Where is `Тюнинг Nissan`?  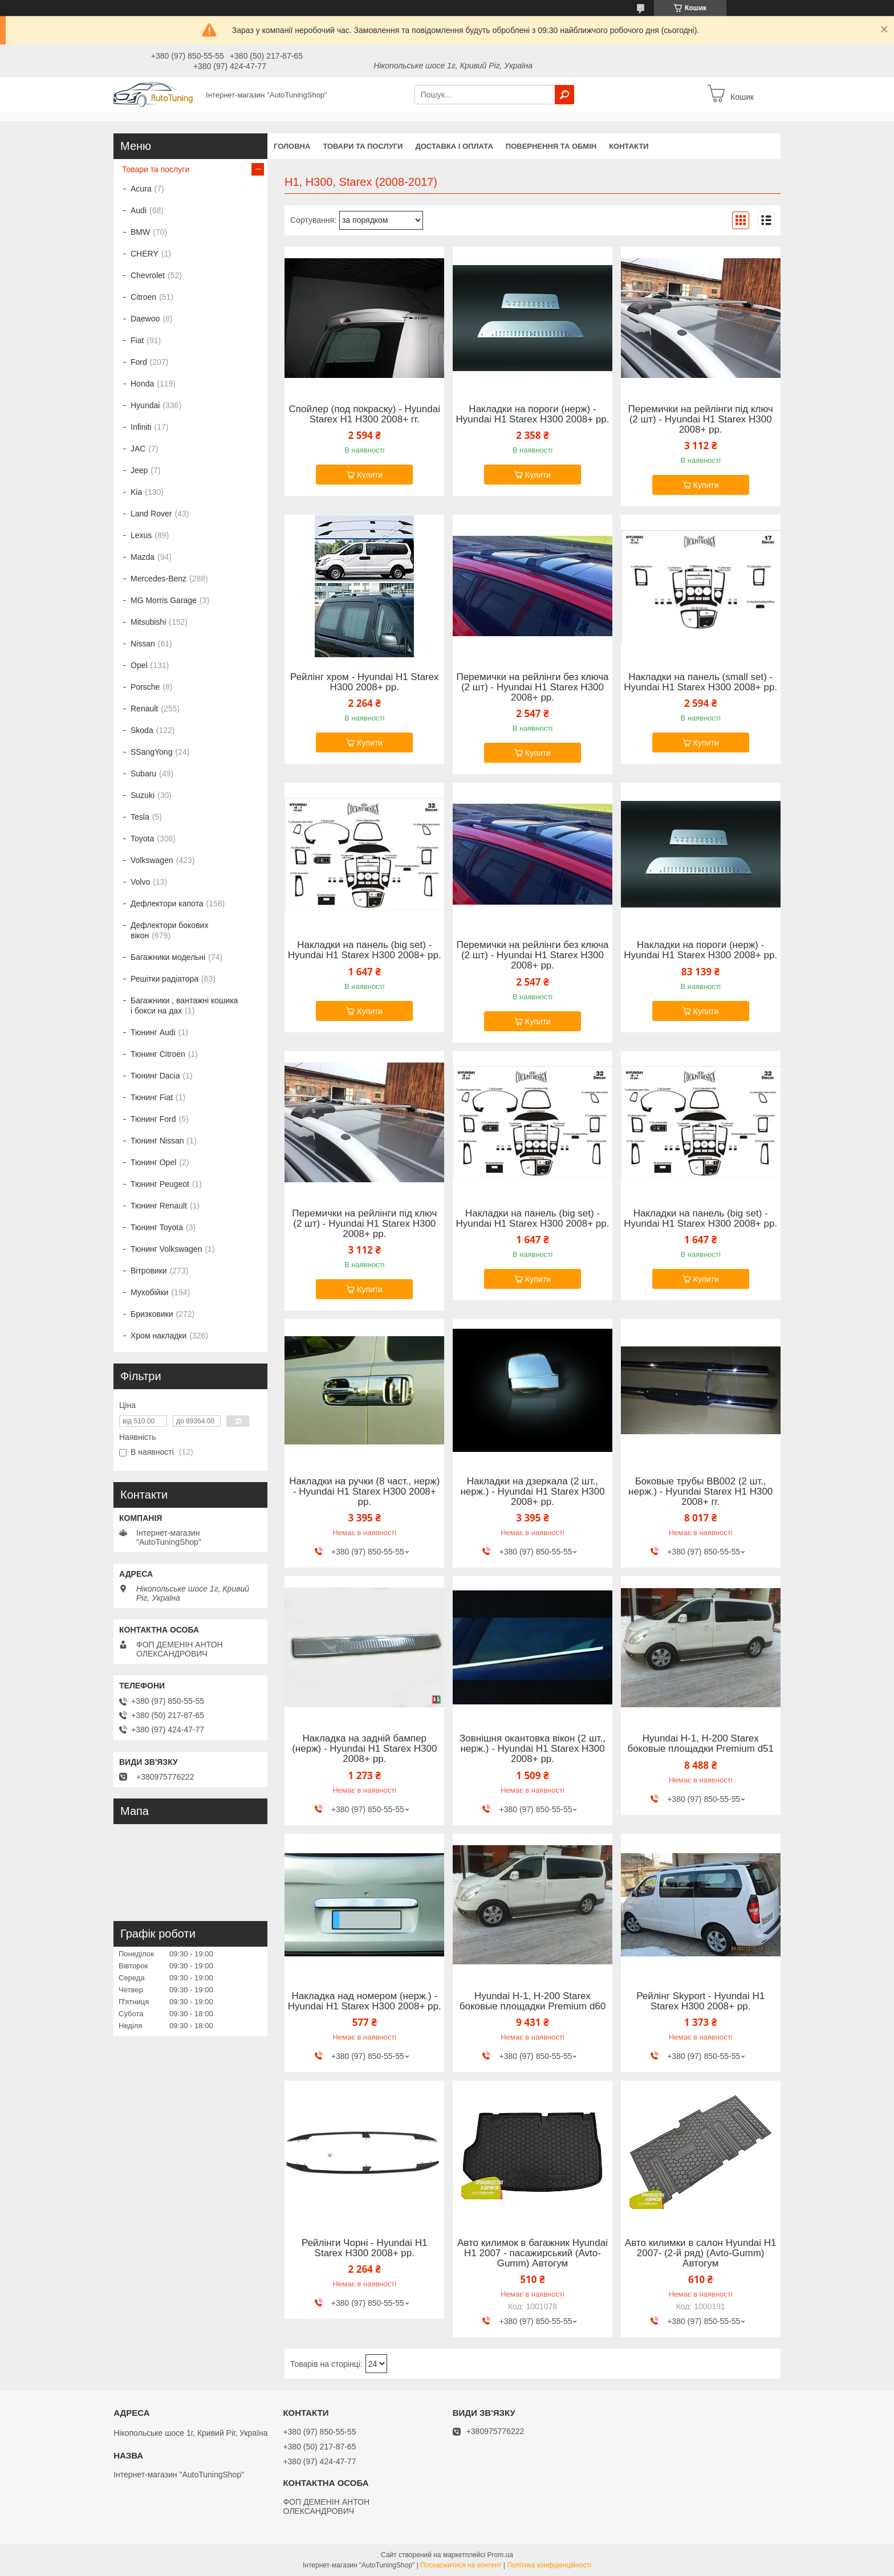 Тюнинг Nissan is located at coordinates (157, 1140).